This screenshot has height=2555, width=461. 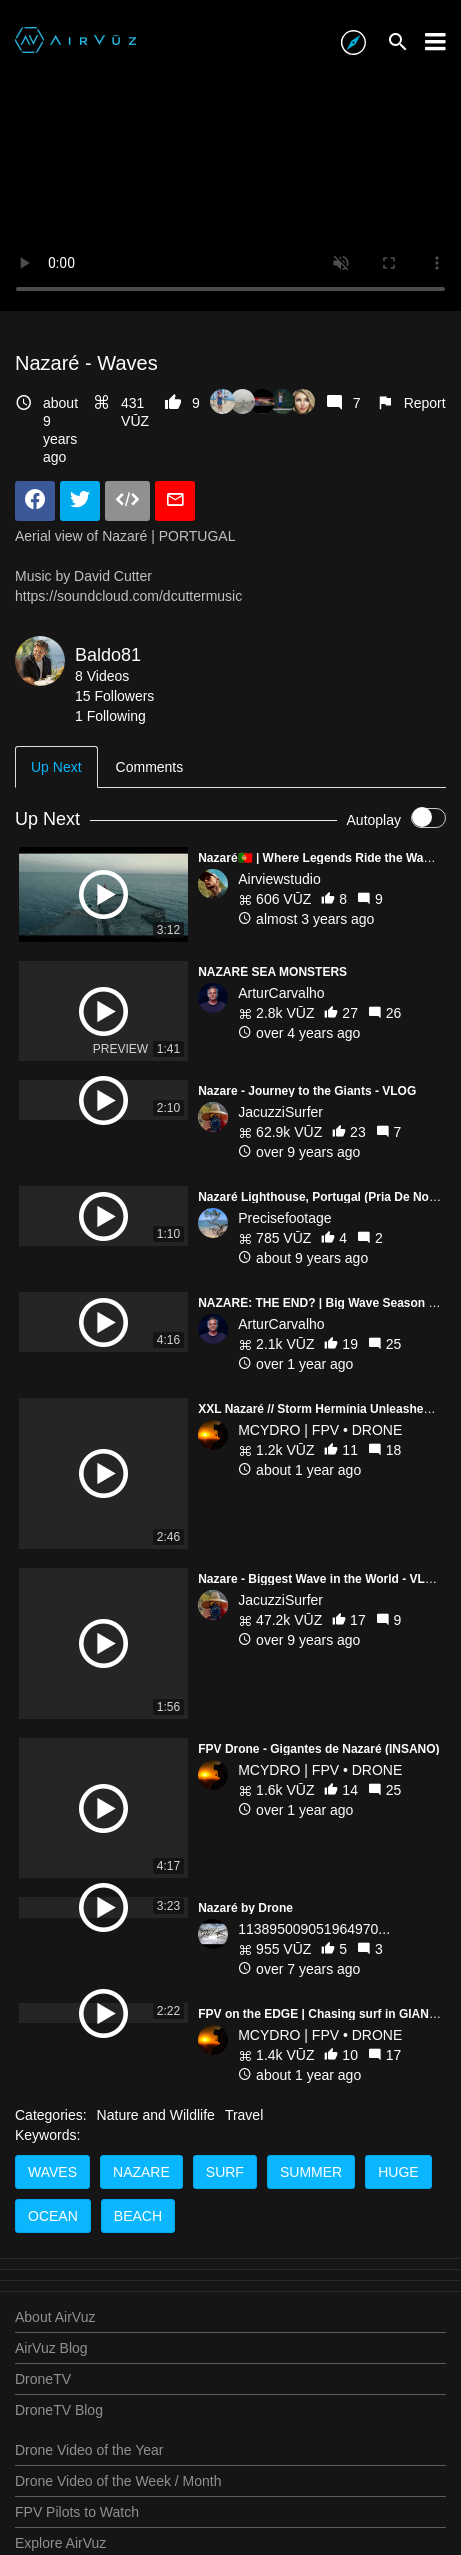 I want to click on surf, so click(x=225, y=2172).